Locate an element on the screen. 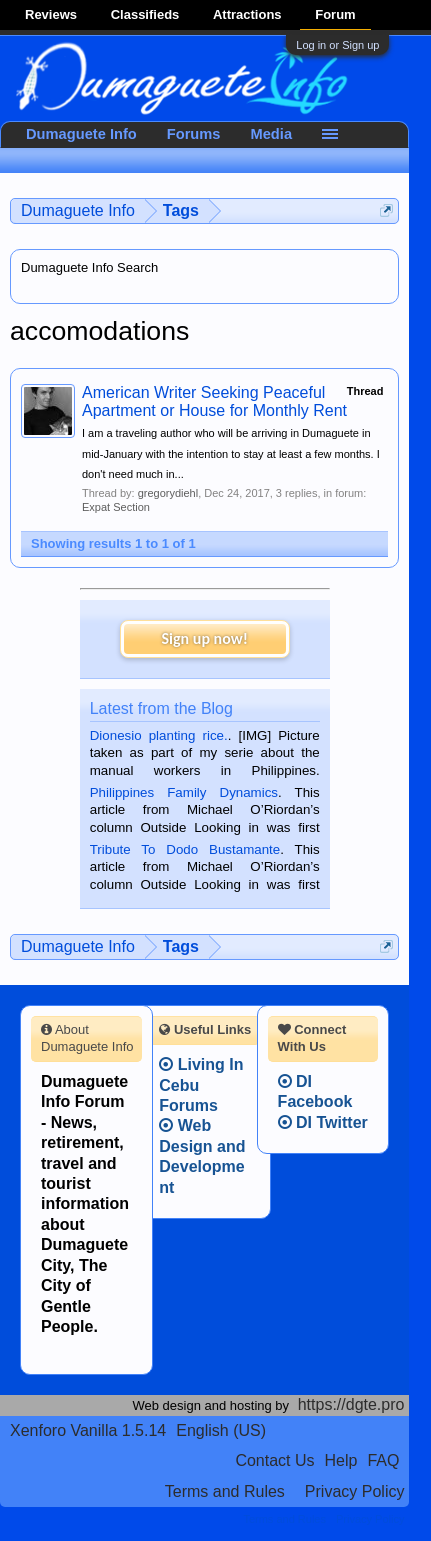 This screenshot has width=431, height=1541. Classifieds is located at coordinates (145, 14).